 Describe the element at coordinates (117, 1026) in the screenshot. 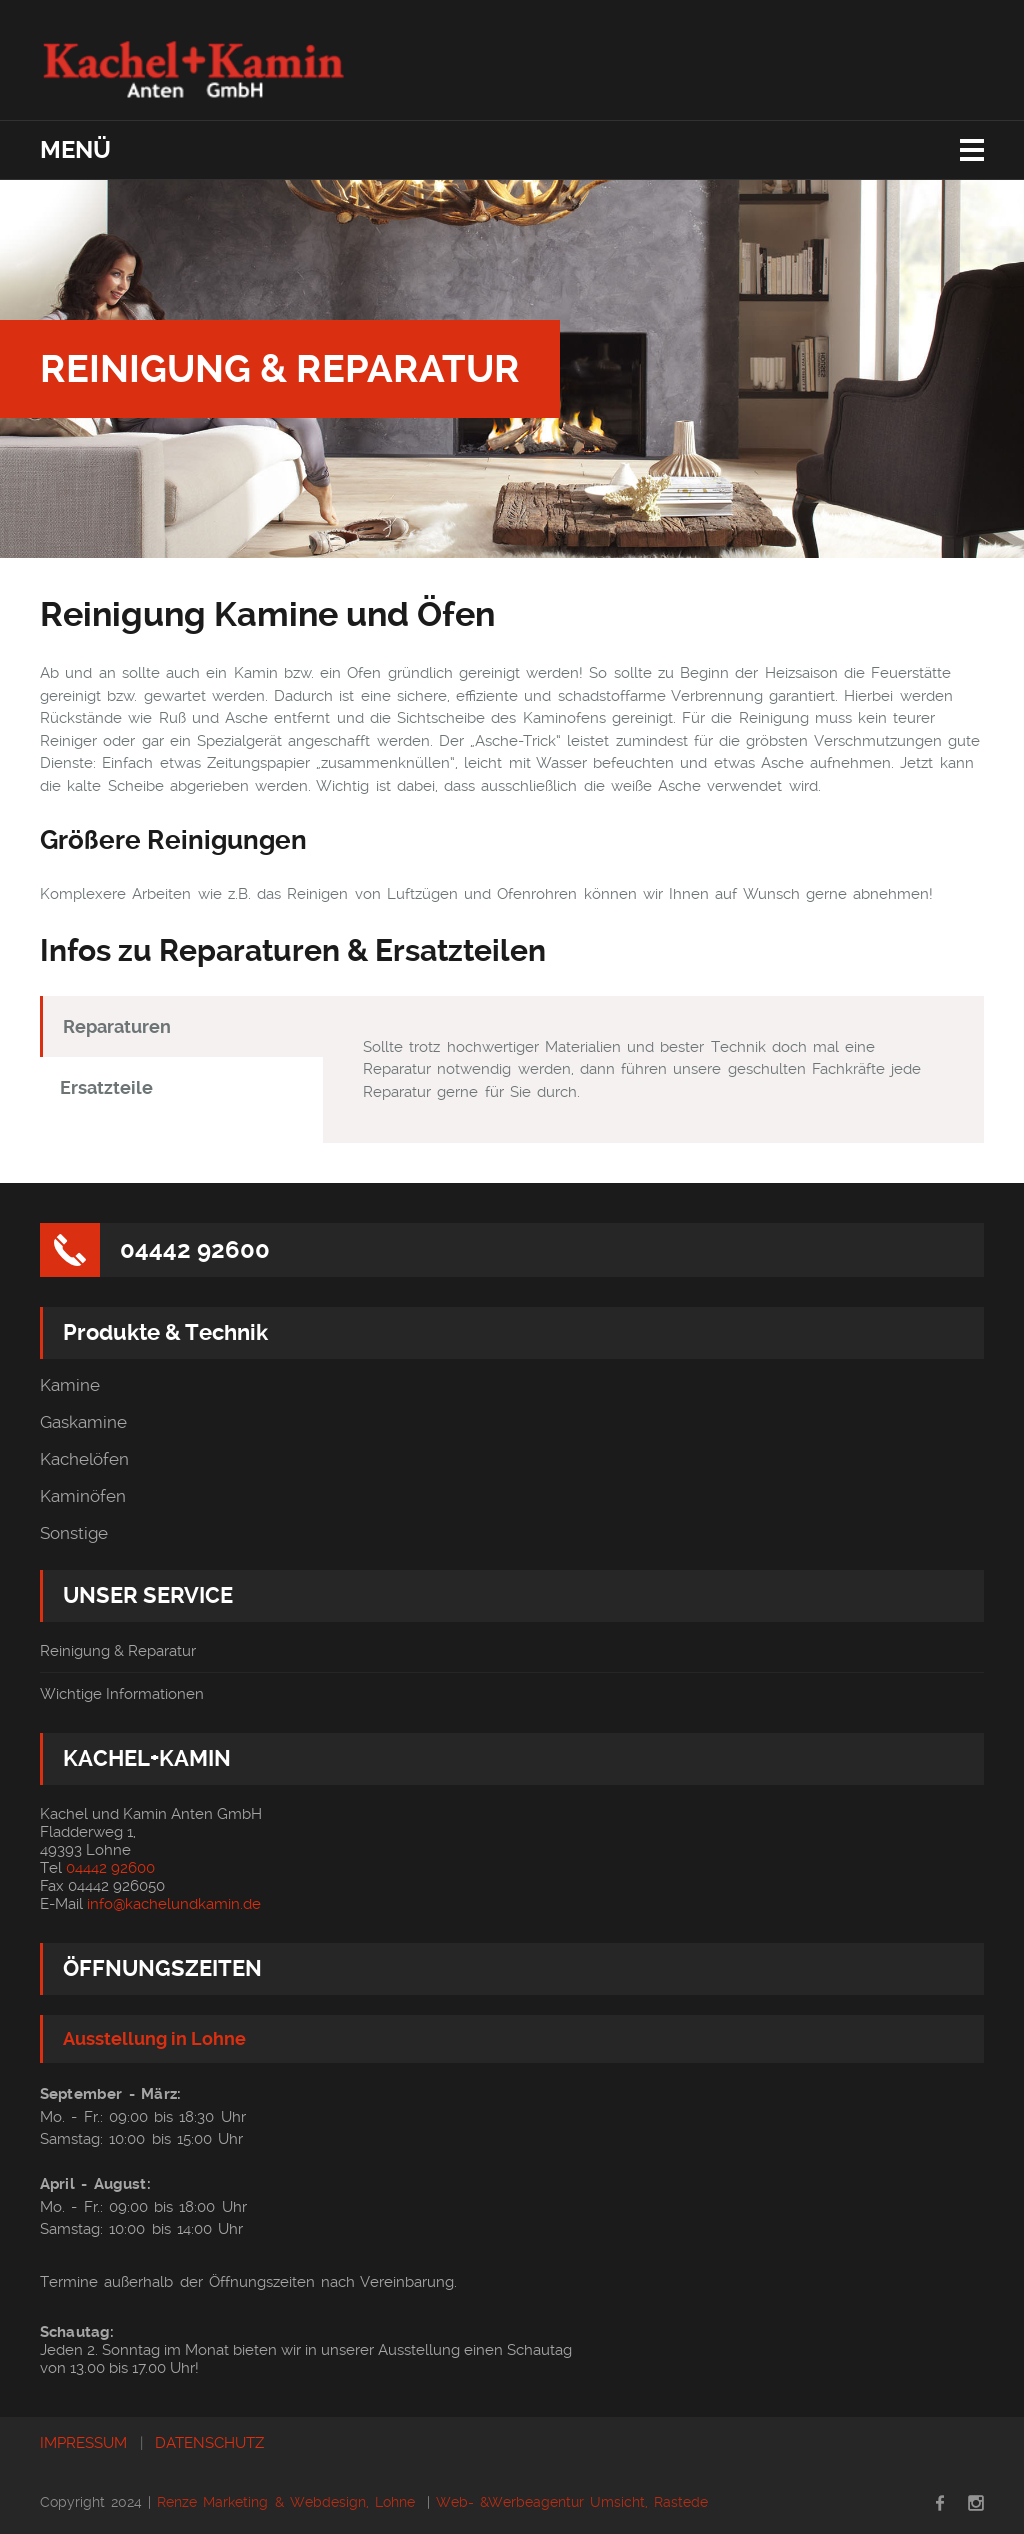

I see `Reparaturen [tab]` at that location.